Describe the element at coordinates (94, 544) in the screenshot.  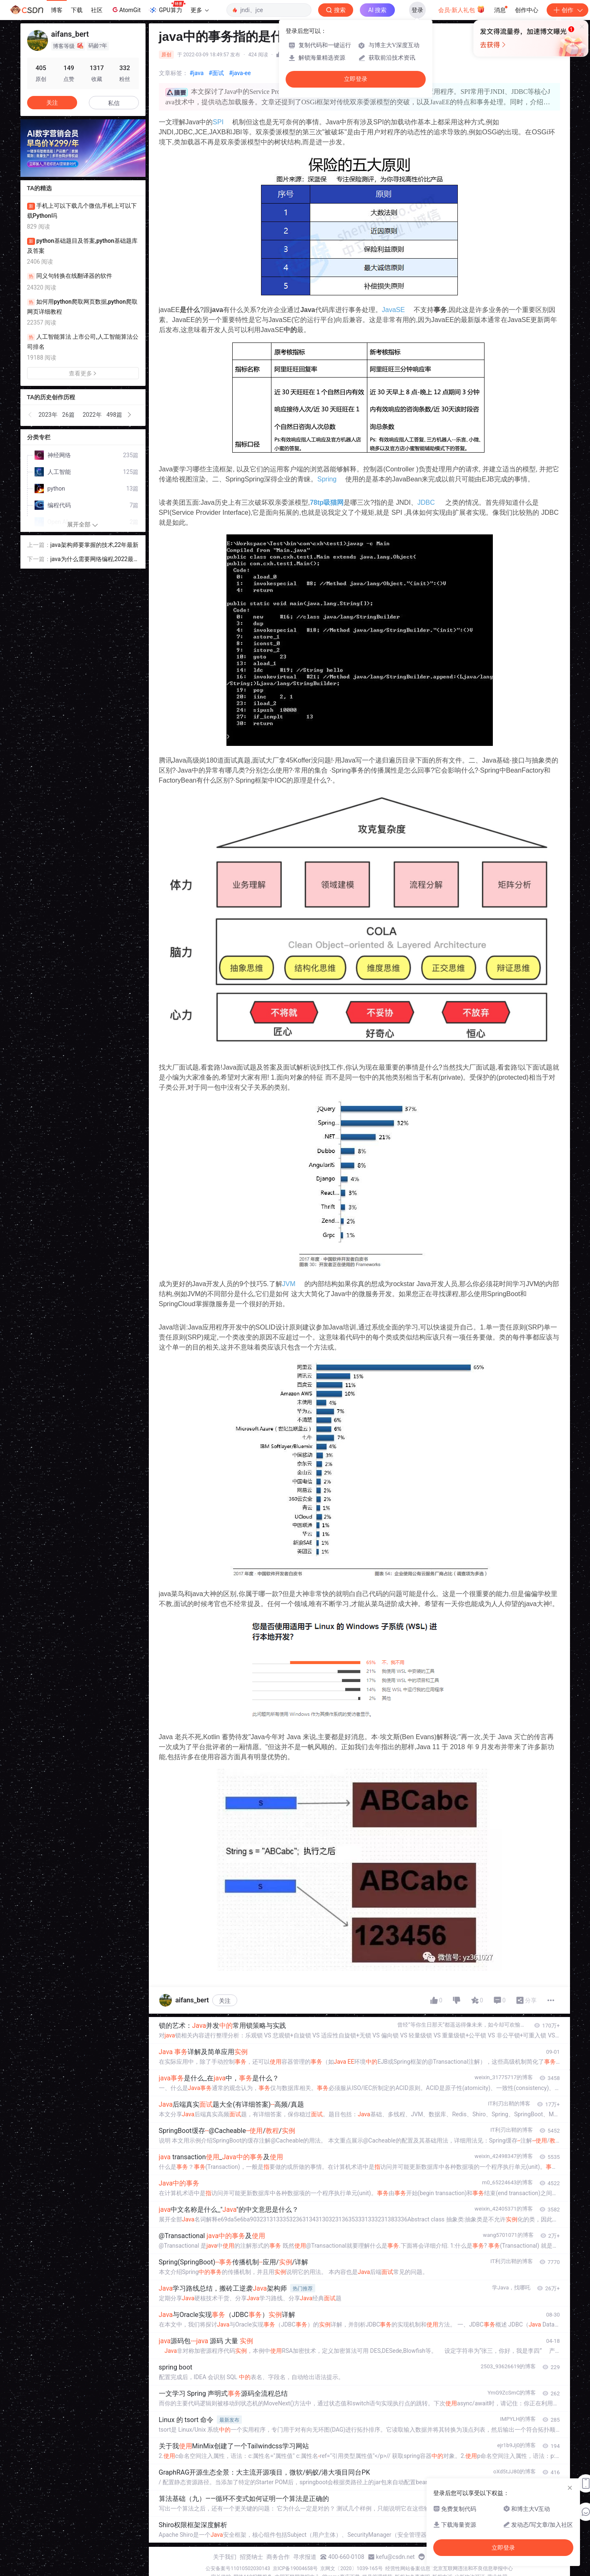
I see `java架构师要掌握的技术,22年最新` at that location.